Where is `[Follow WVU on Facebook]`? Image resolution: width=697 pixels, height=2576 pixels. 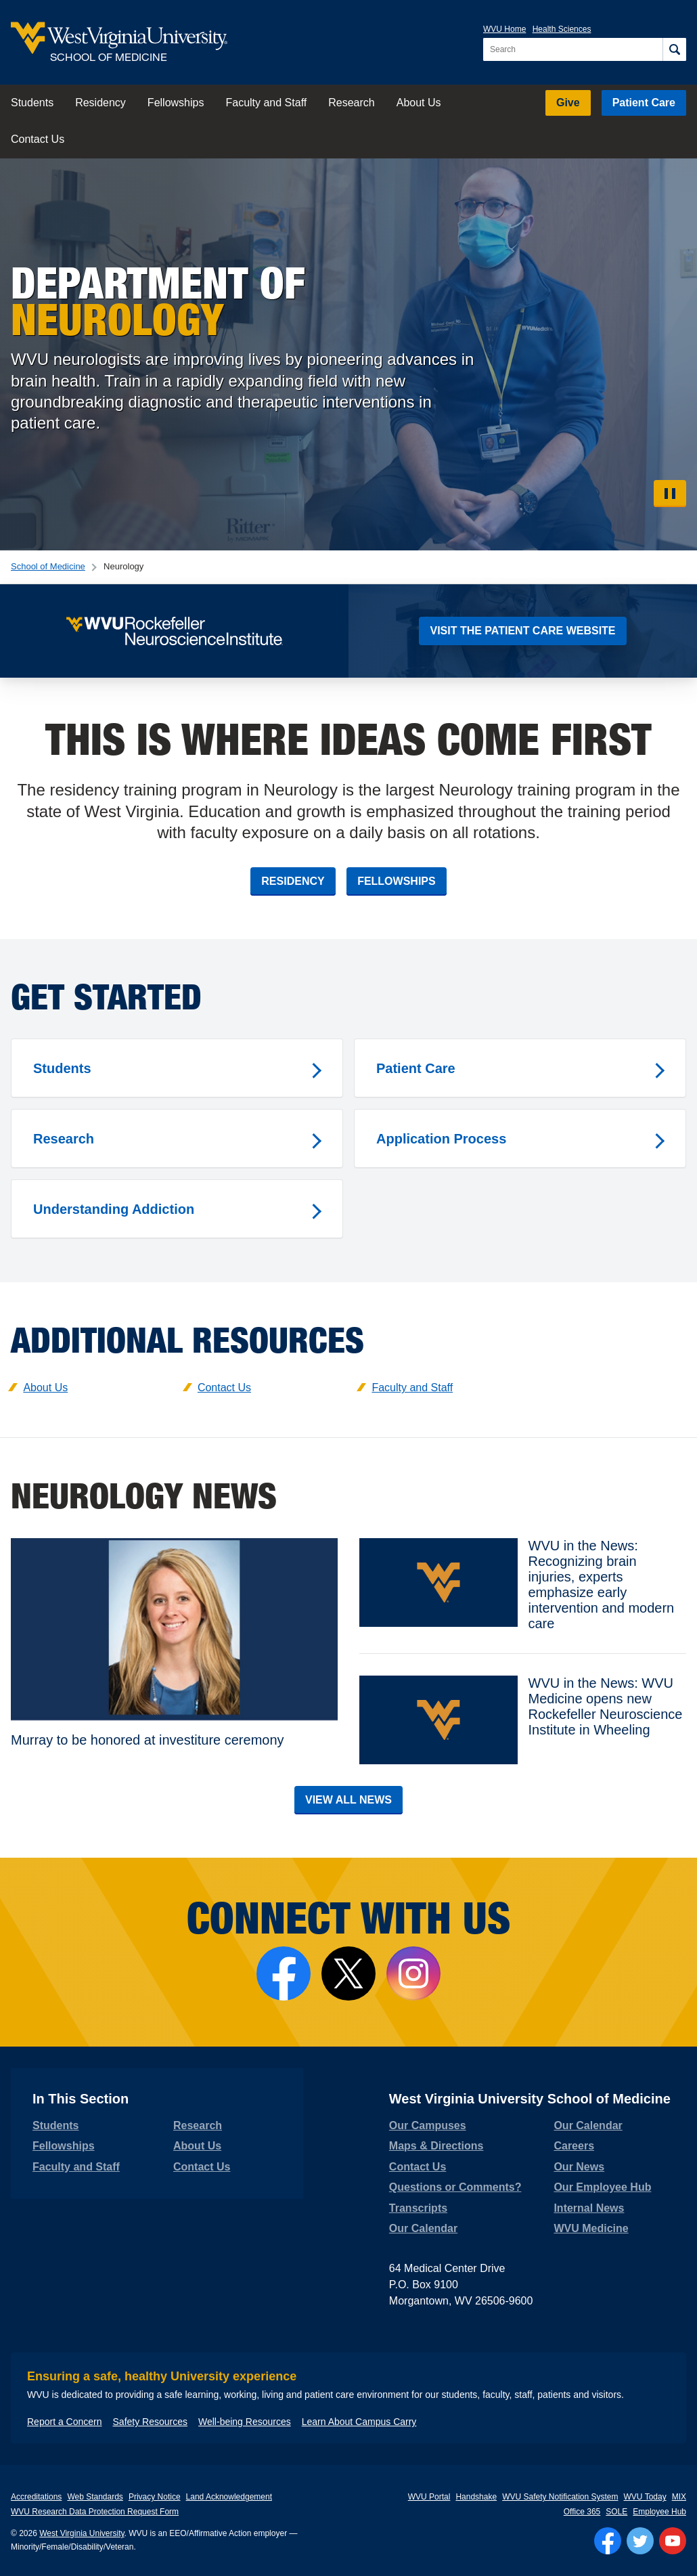
[Follow WVU on Facebook] is located at coordinates (607, 2540).